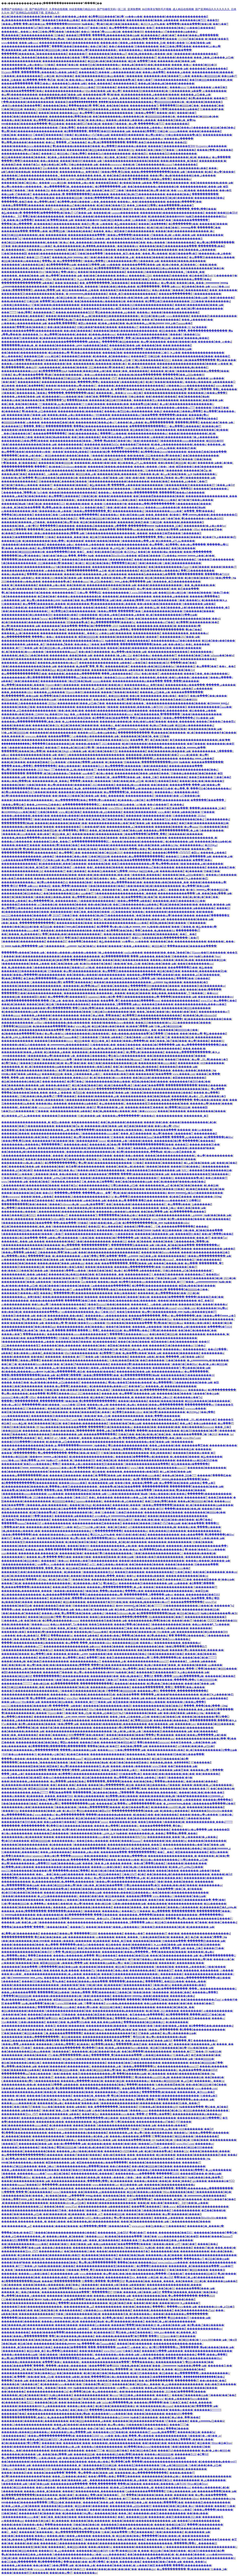 Image resolution: width=239 pixels, height=2576 pixels. What do you see at coordinates (225, 275) in the screenshot?
I see `91������Ѱ�` at bounding box center [225, 275].